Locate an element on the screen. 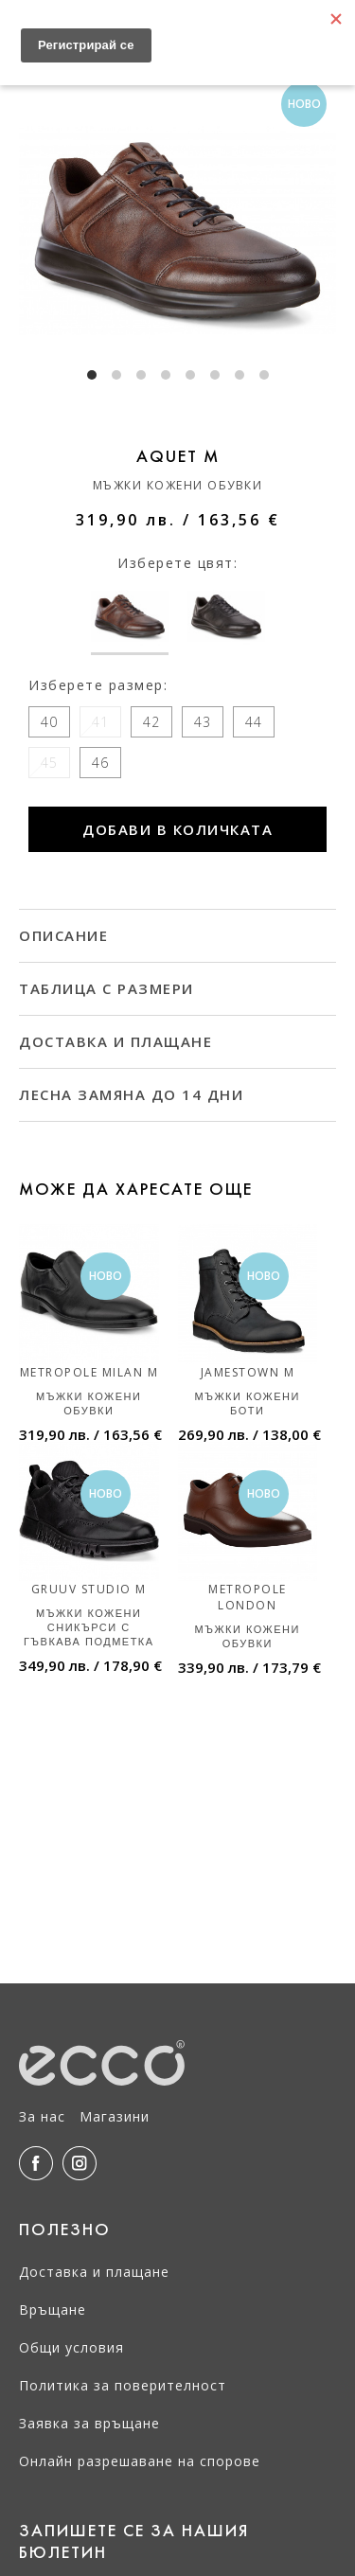 The height and width of the screenshot is (2576, 355). Заявка за връщане is located at coordinates (89, 2423).